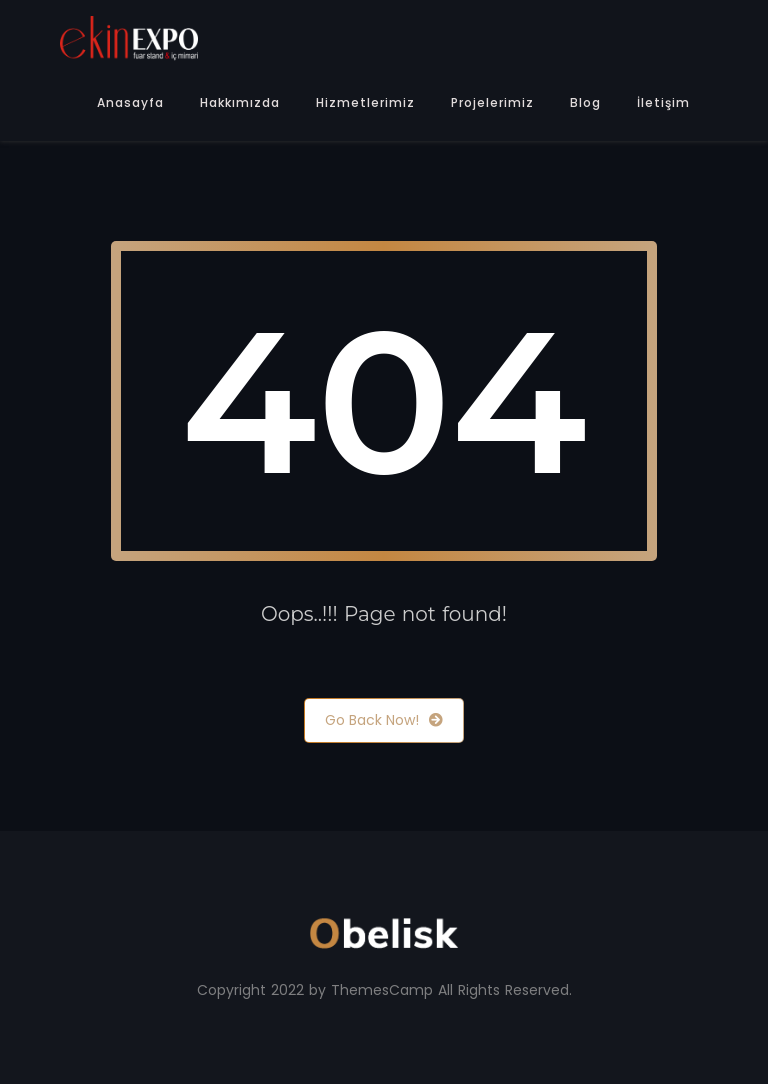 This screenshot has width=768, height=1084. I want to click on Projelerimiz, so click(492, 102).